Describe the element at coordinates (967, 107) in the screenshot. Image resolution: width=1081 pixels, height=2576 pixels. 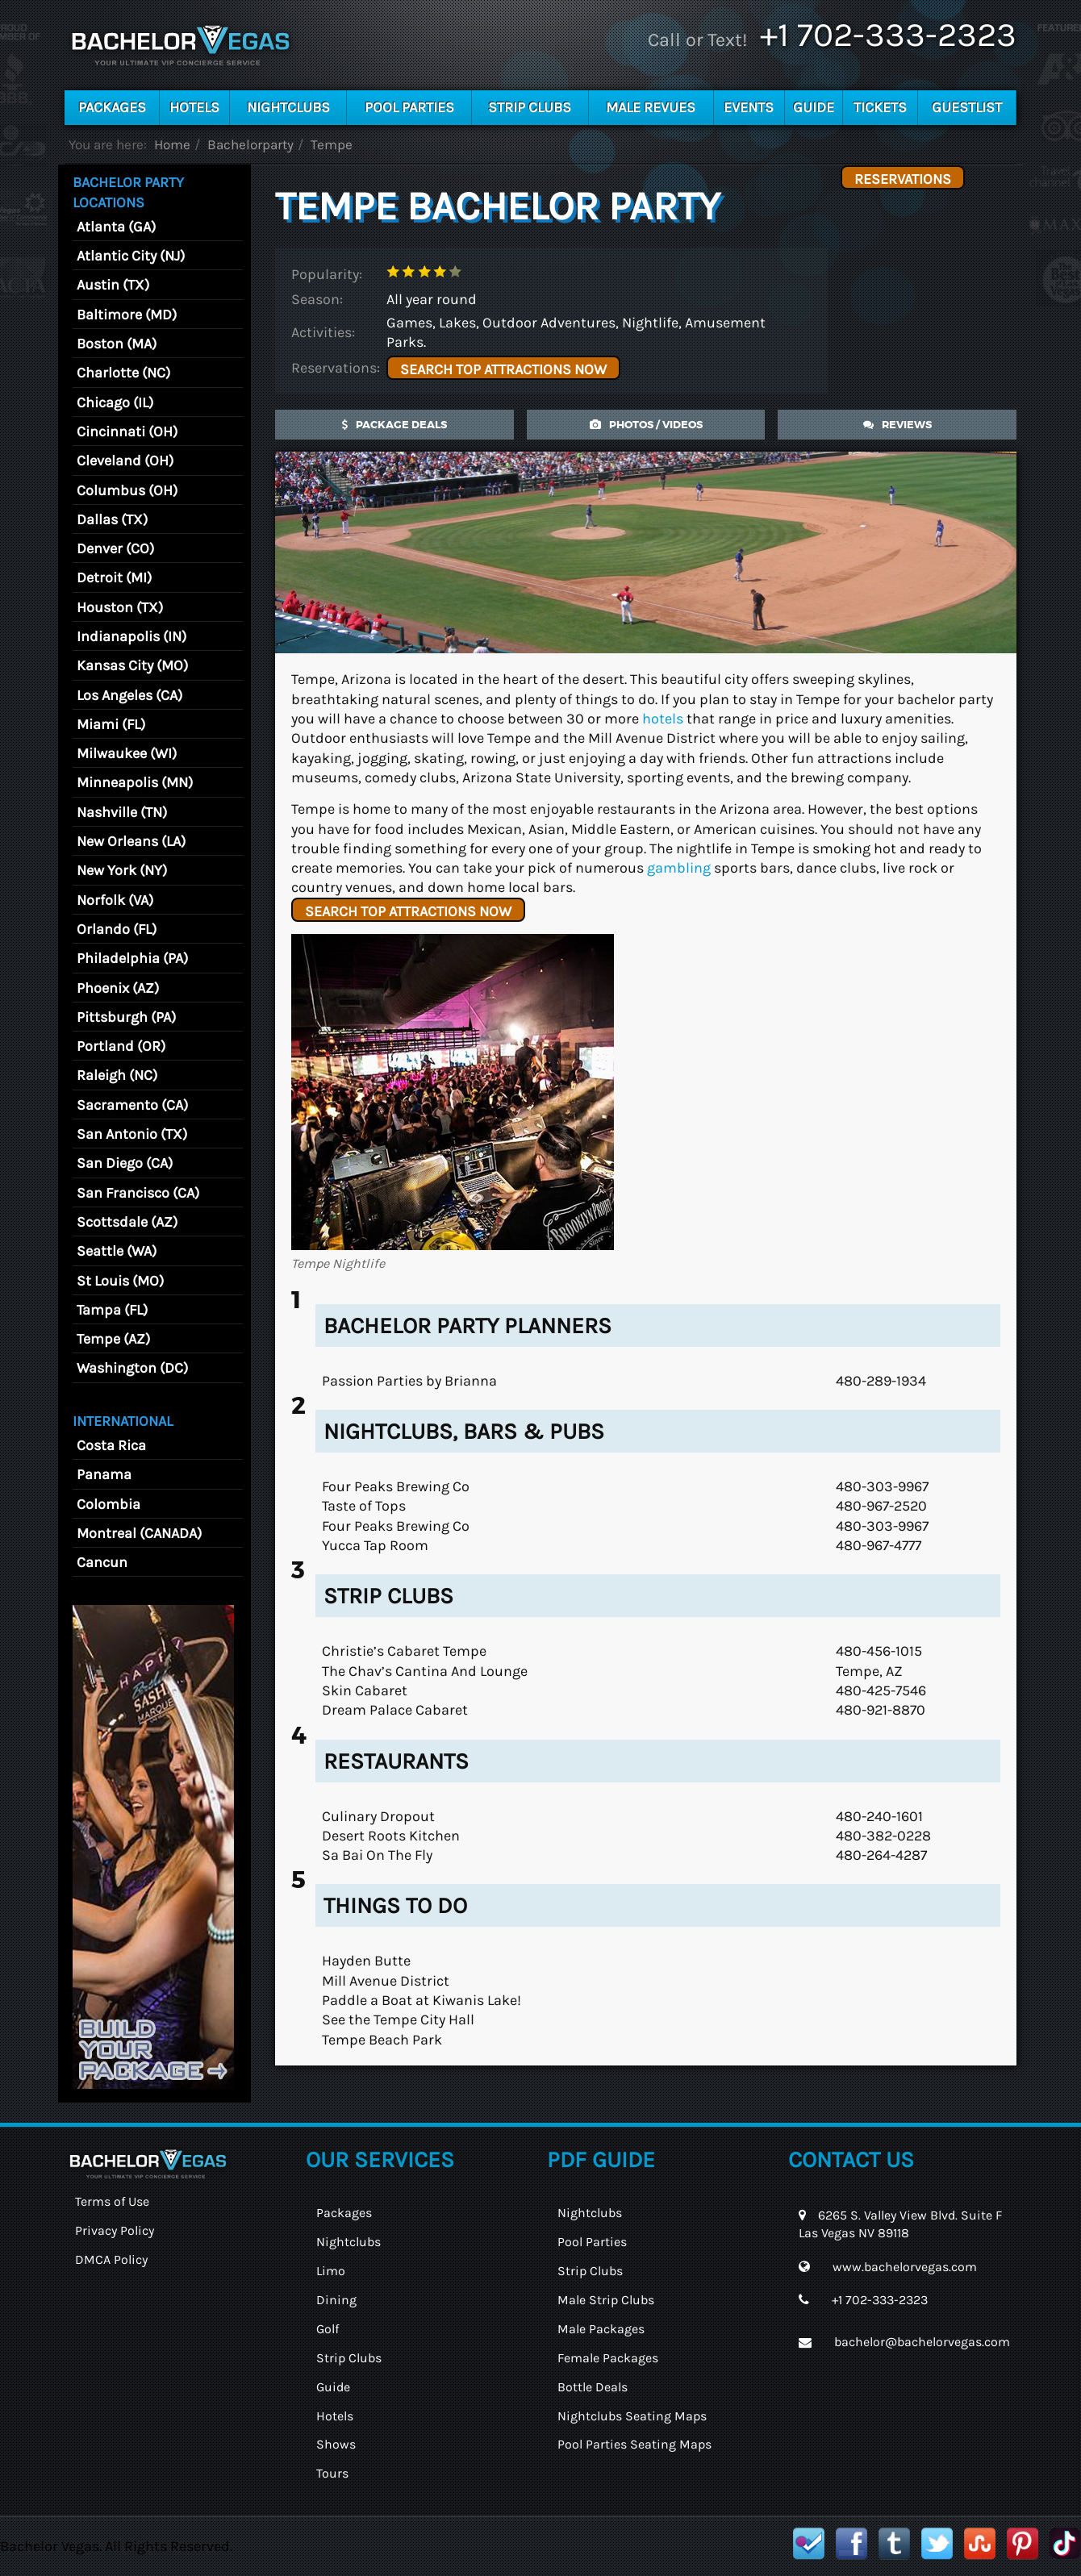
I see `Guestlist` at that location.